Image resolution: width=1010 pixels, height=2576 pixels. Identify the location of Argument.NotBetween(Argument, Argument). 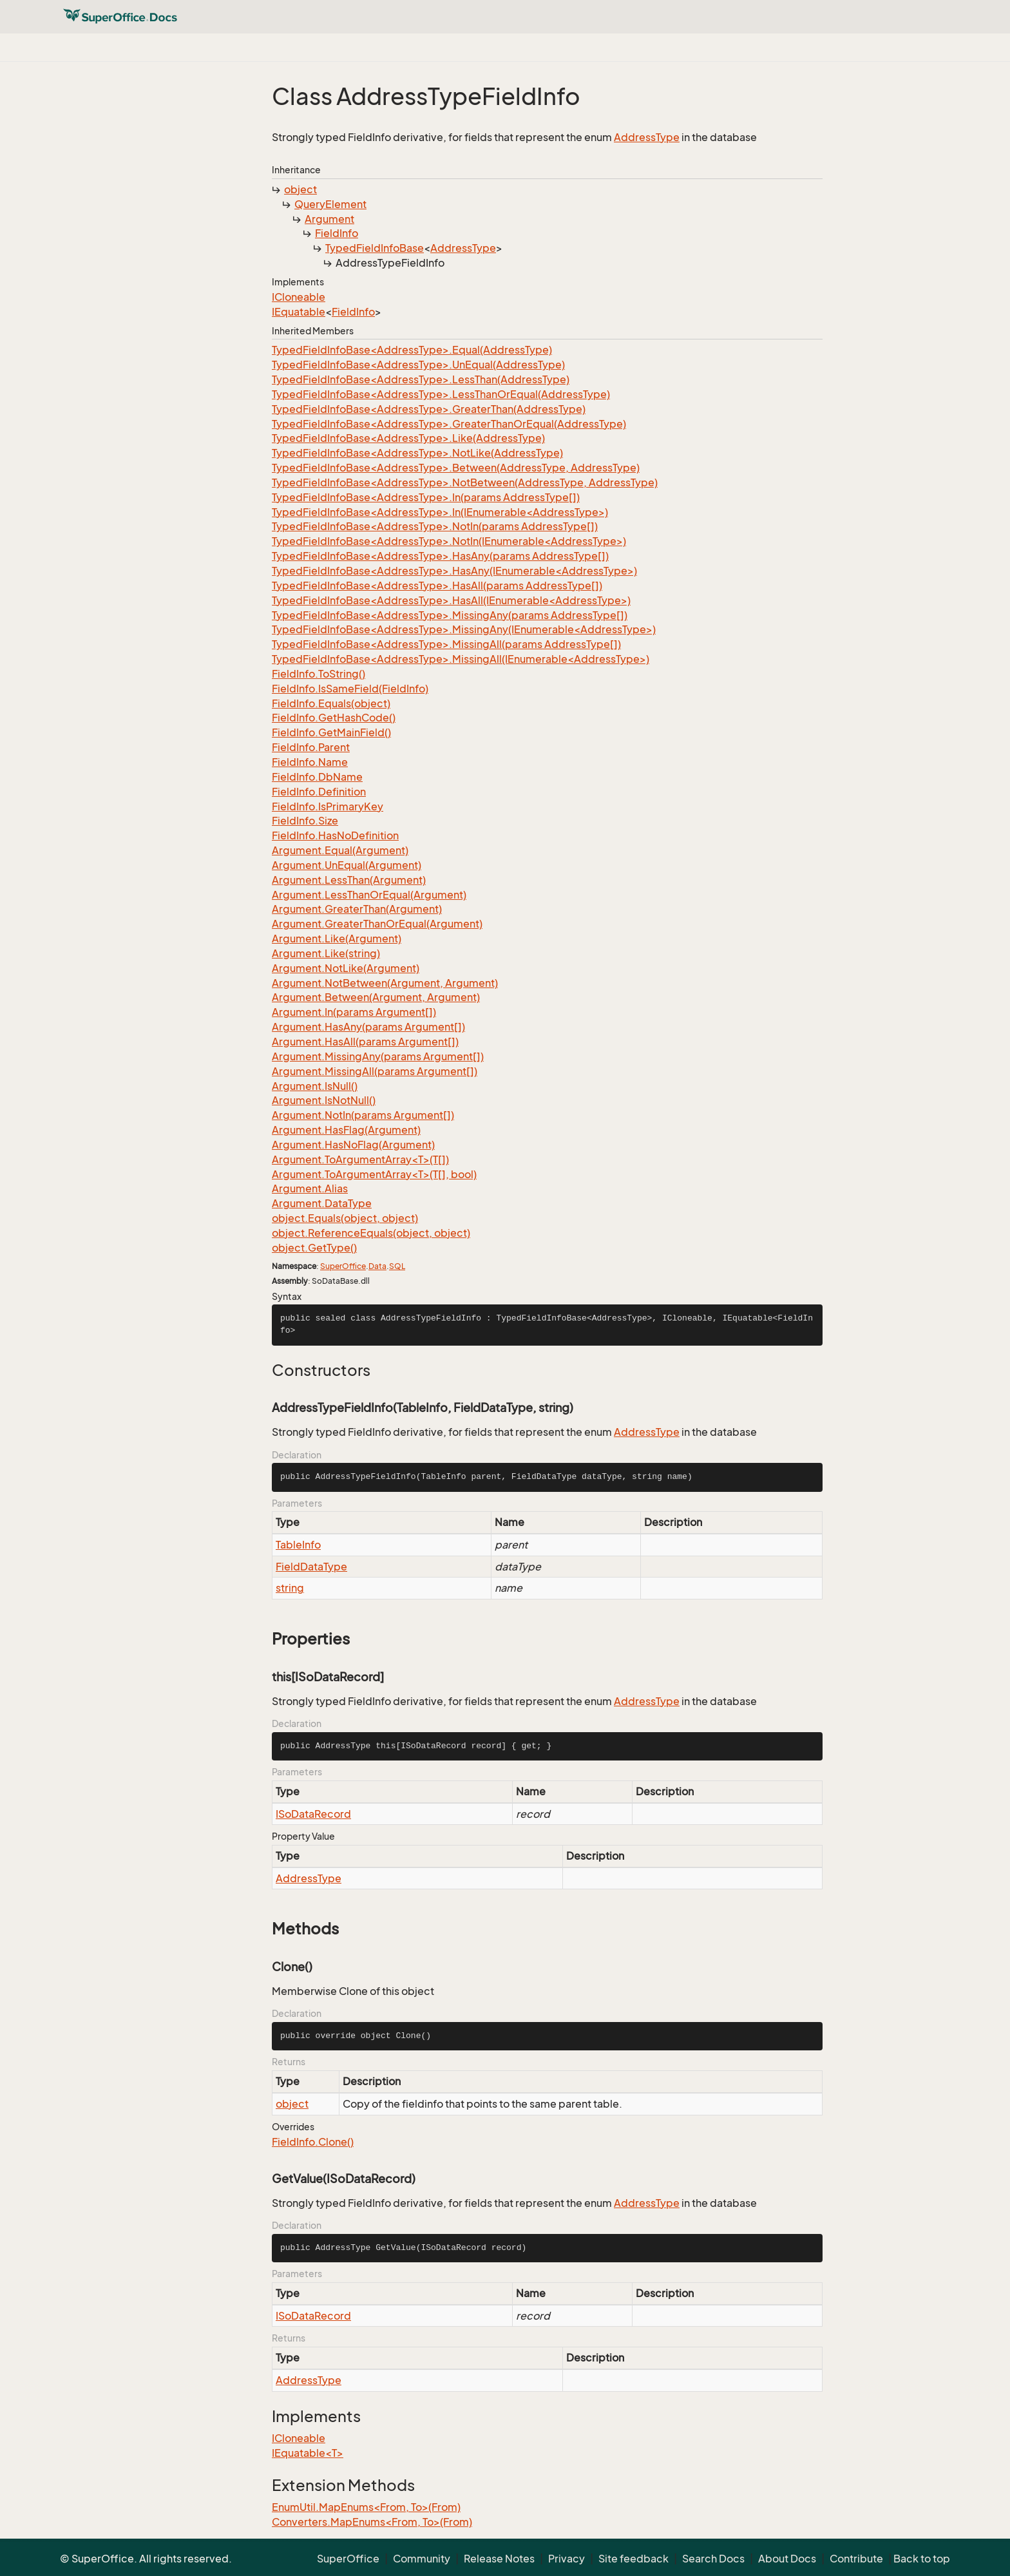
(385, 983).